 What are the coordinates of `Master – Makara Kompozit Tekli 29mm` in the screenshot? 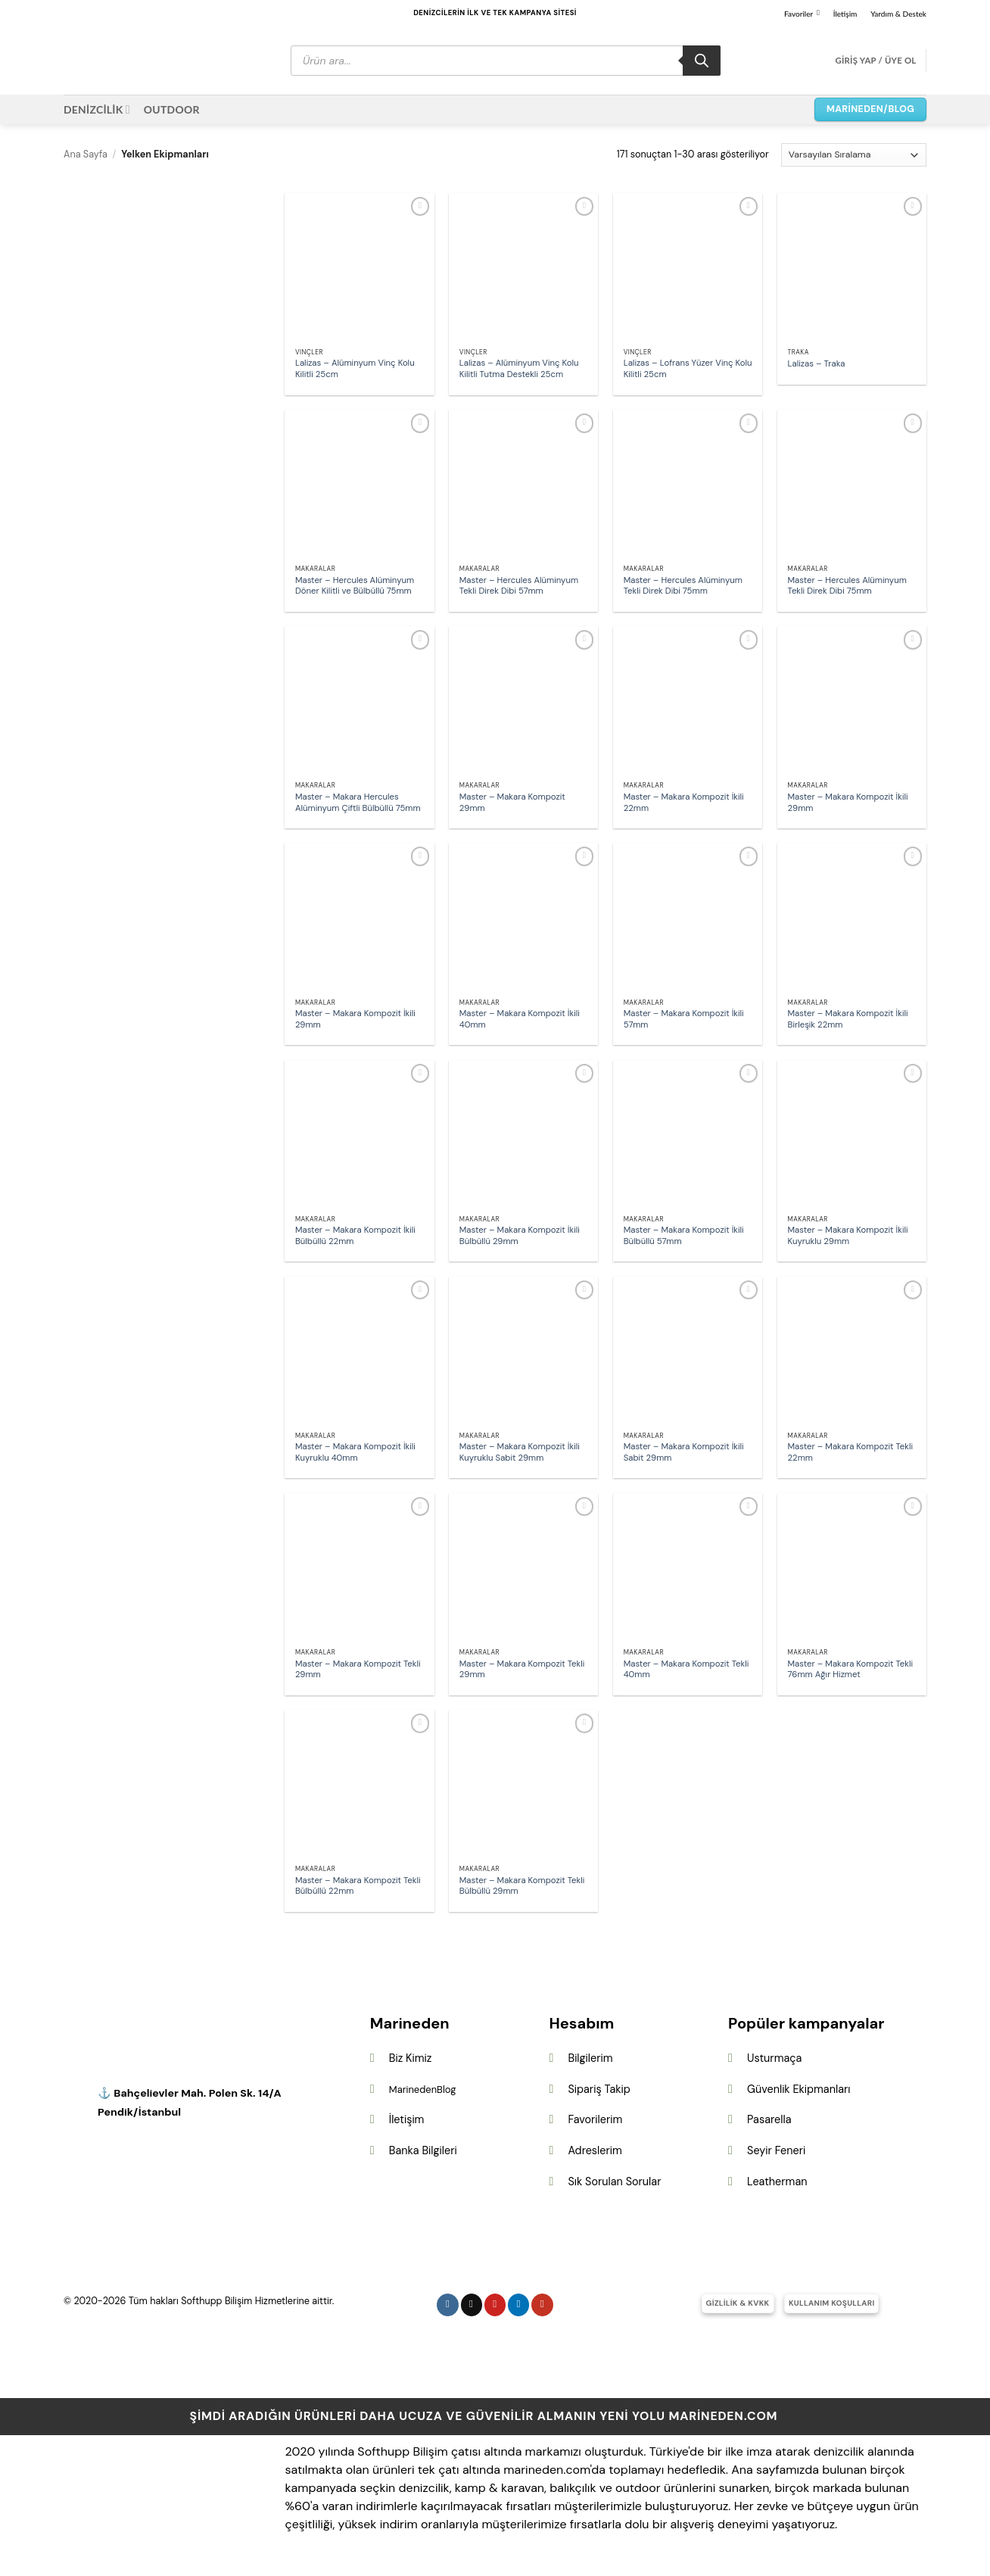 It's located at (358, 1670).